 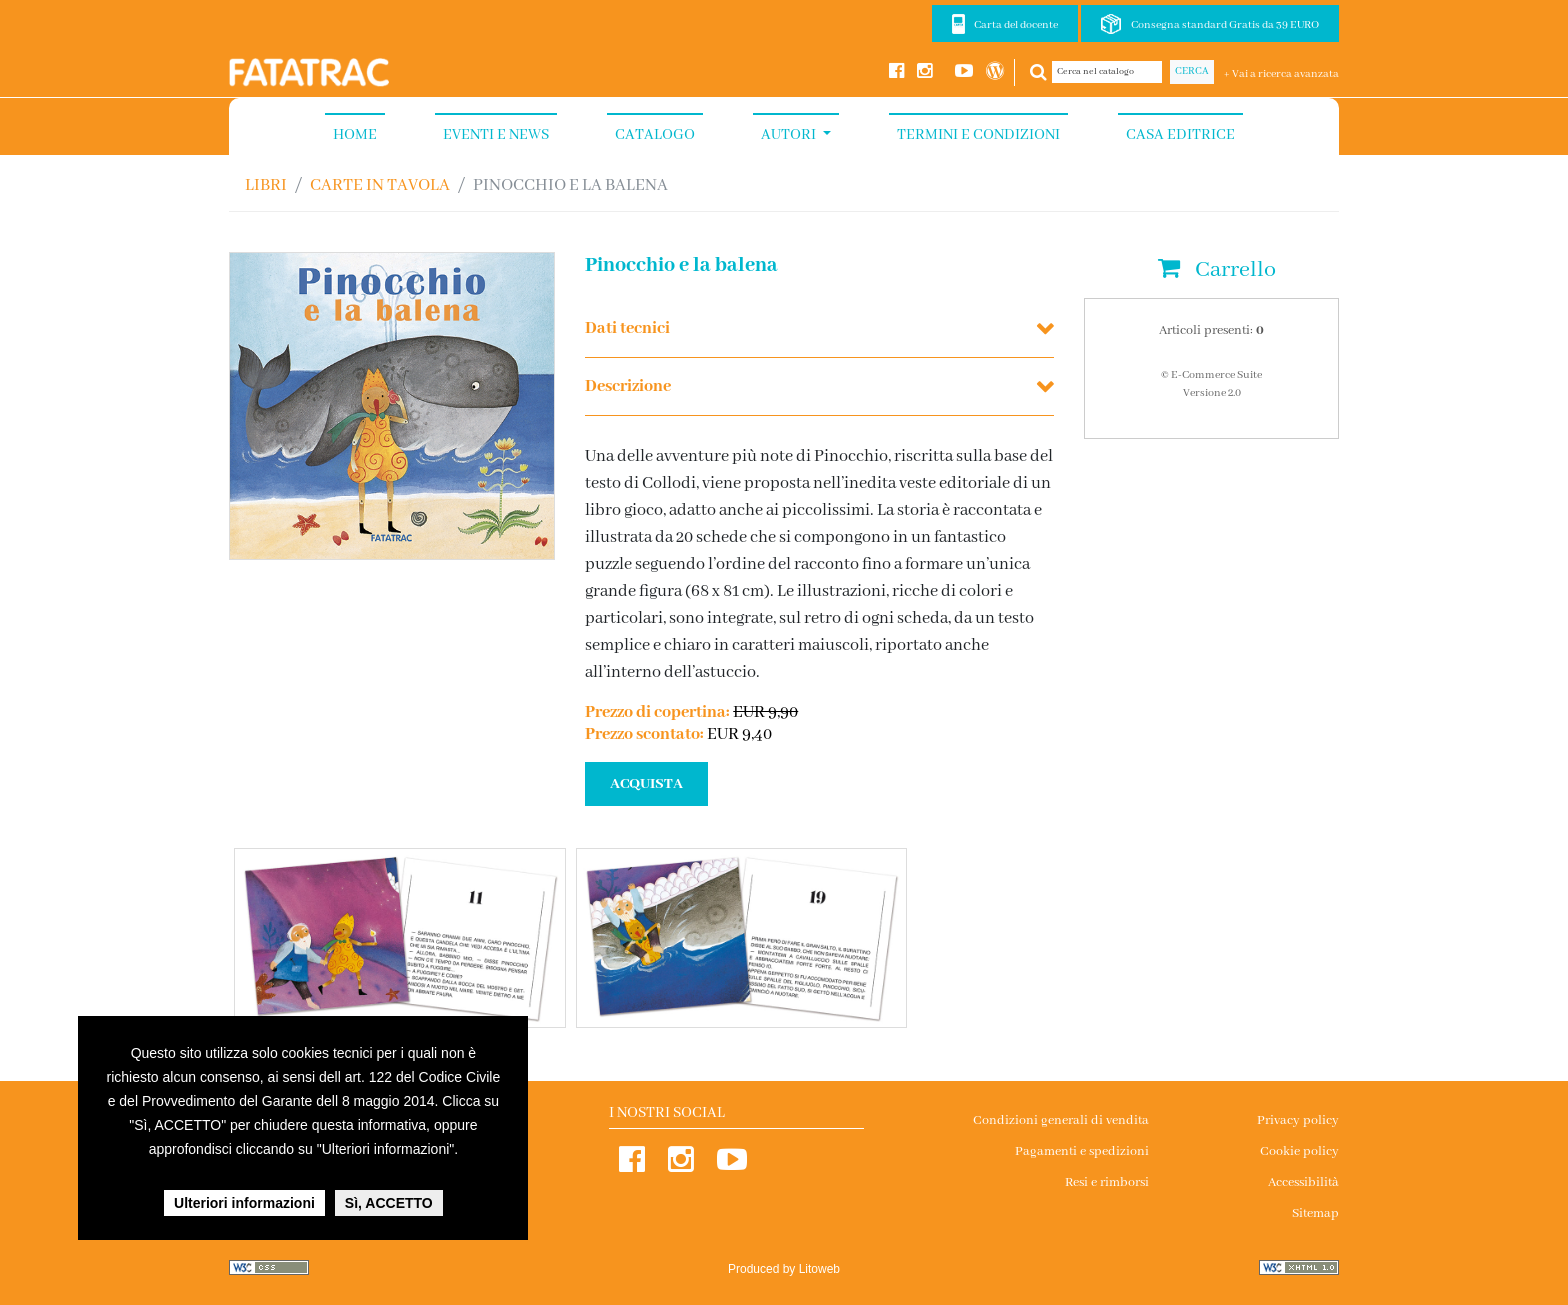 What do you see at coordinates (784, 1269) in the screenshot?
I see `Produced by Litoweb` at bounding box center [784, 1269].